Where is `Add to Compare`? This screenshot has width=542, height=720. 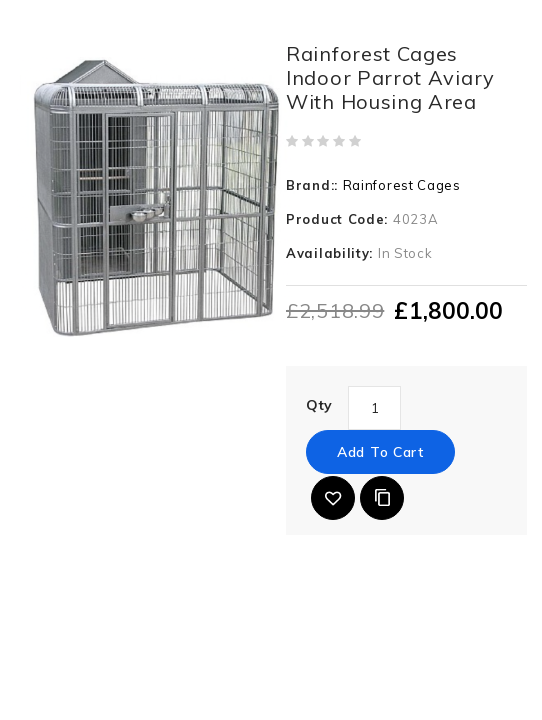
Add to Compare is located at coordinates (382, 498).